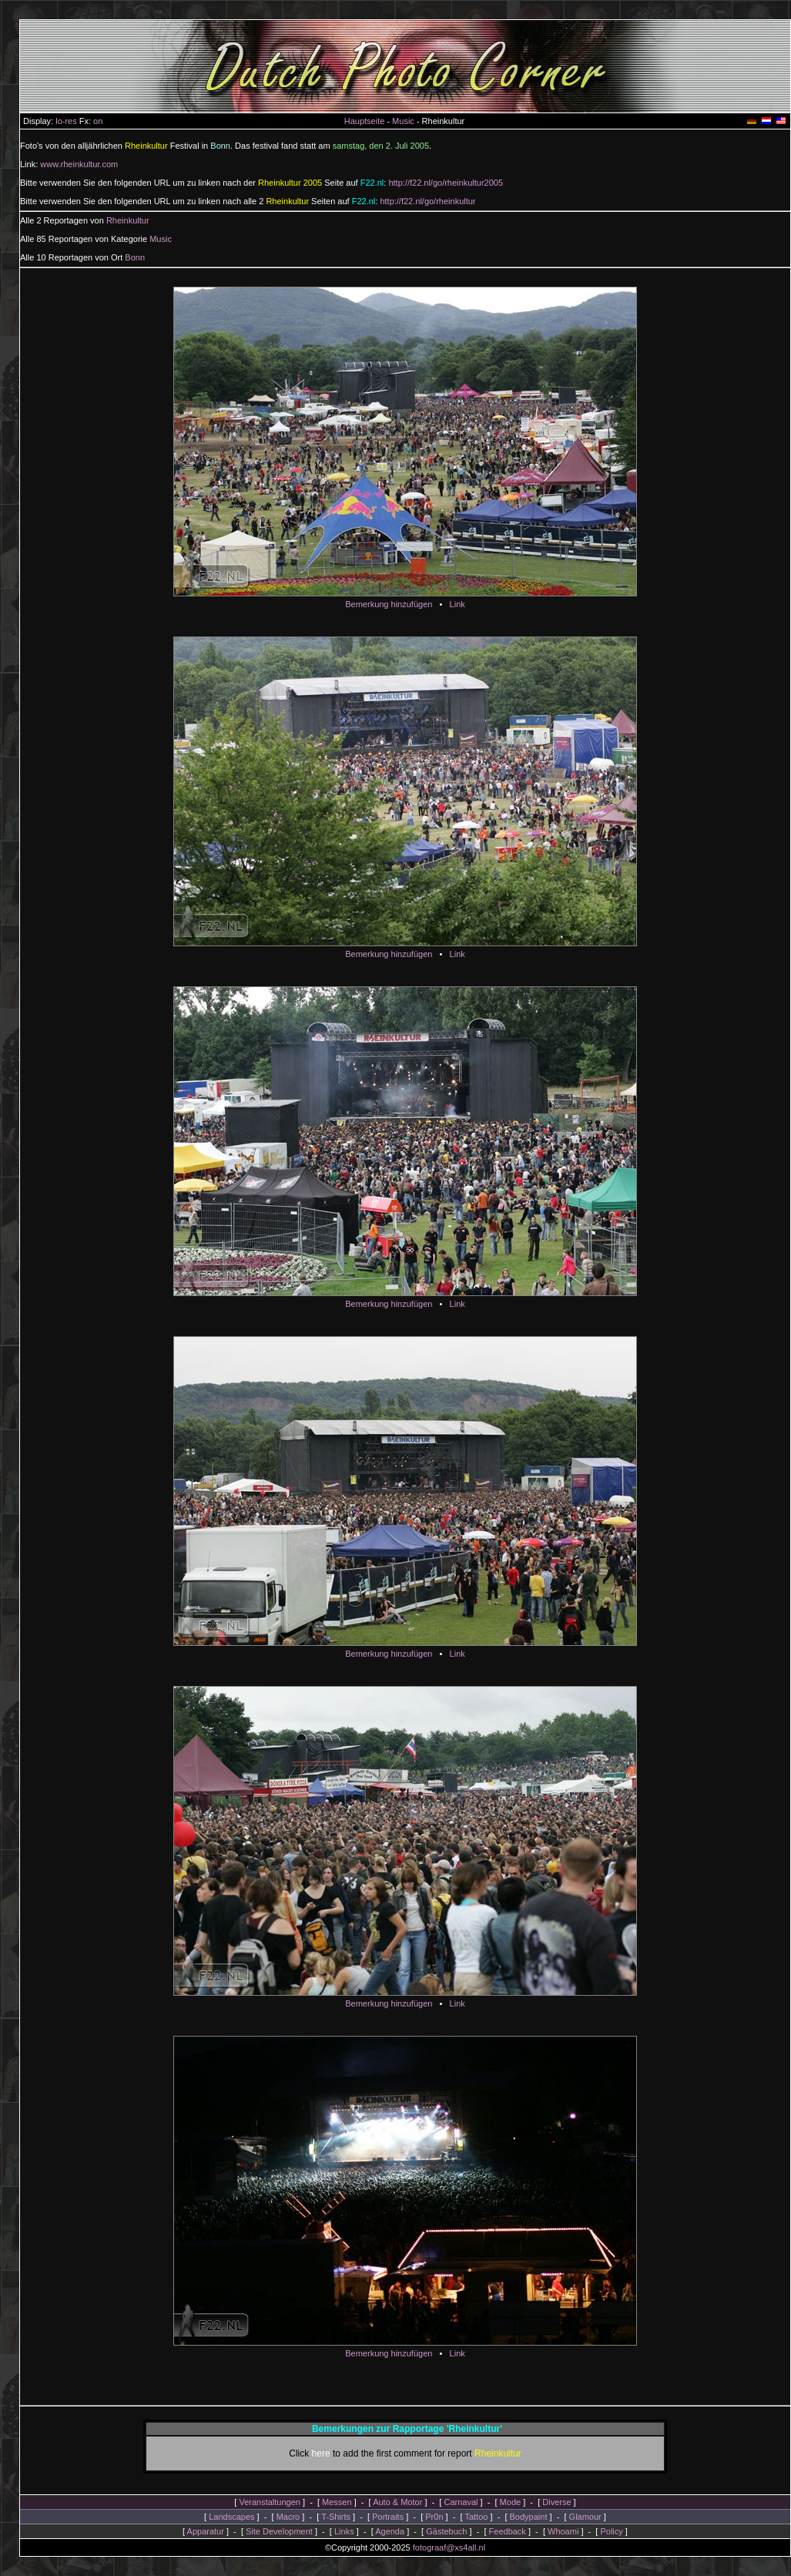  Describe the element at coordinates (335, 2516) in the screenshot. I see `T-Shirts` at that location.